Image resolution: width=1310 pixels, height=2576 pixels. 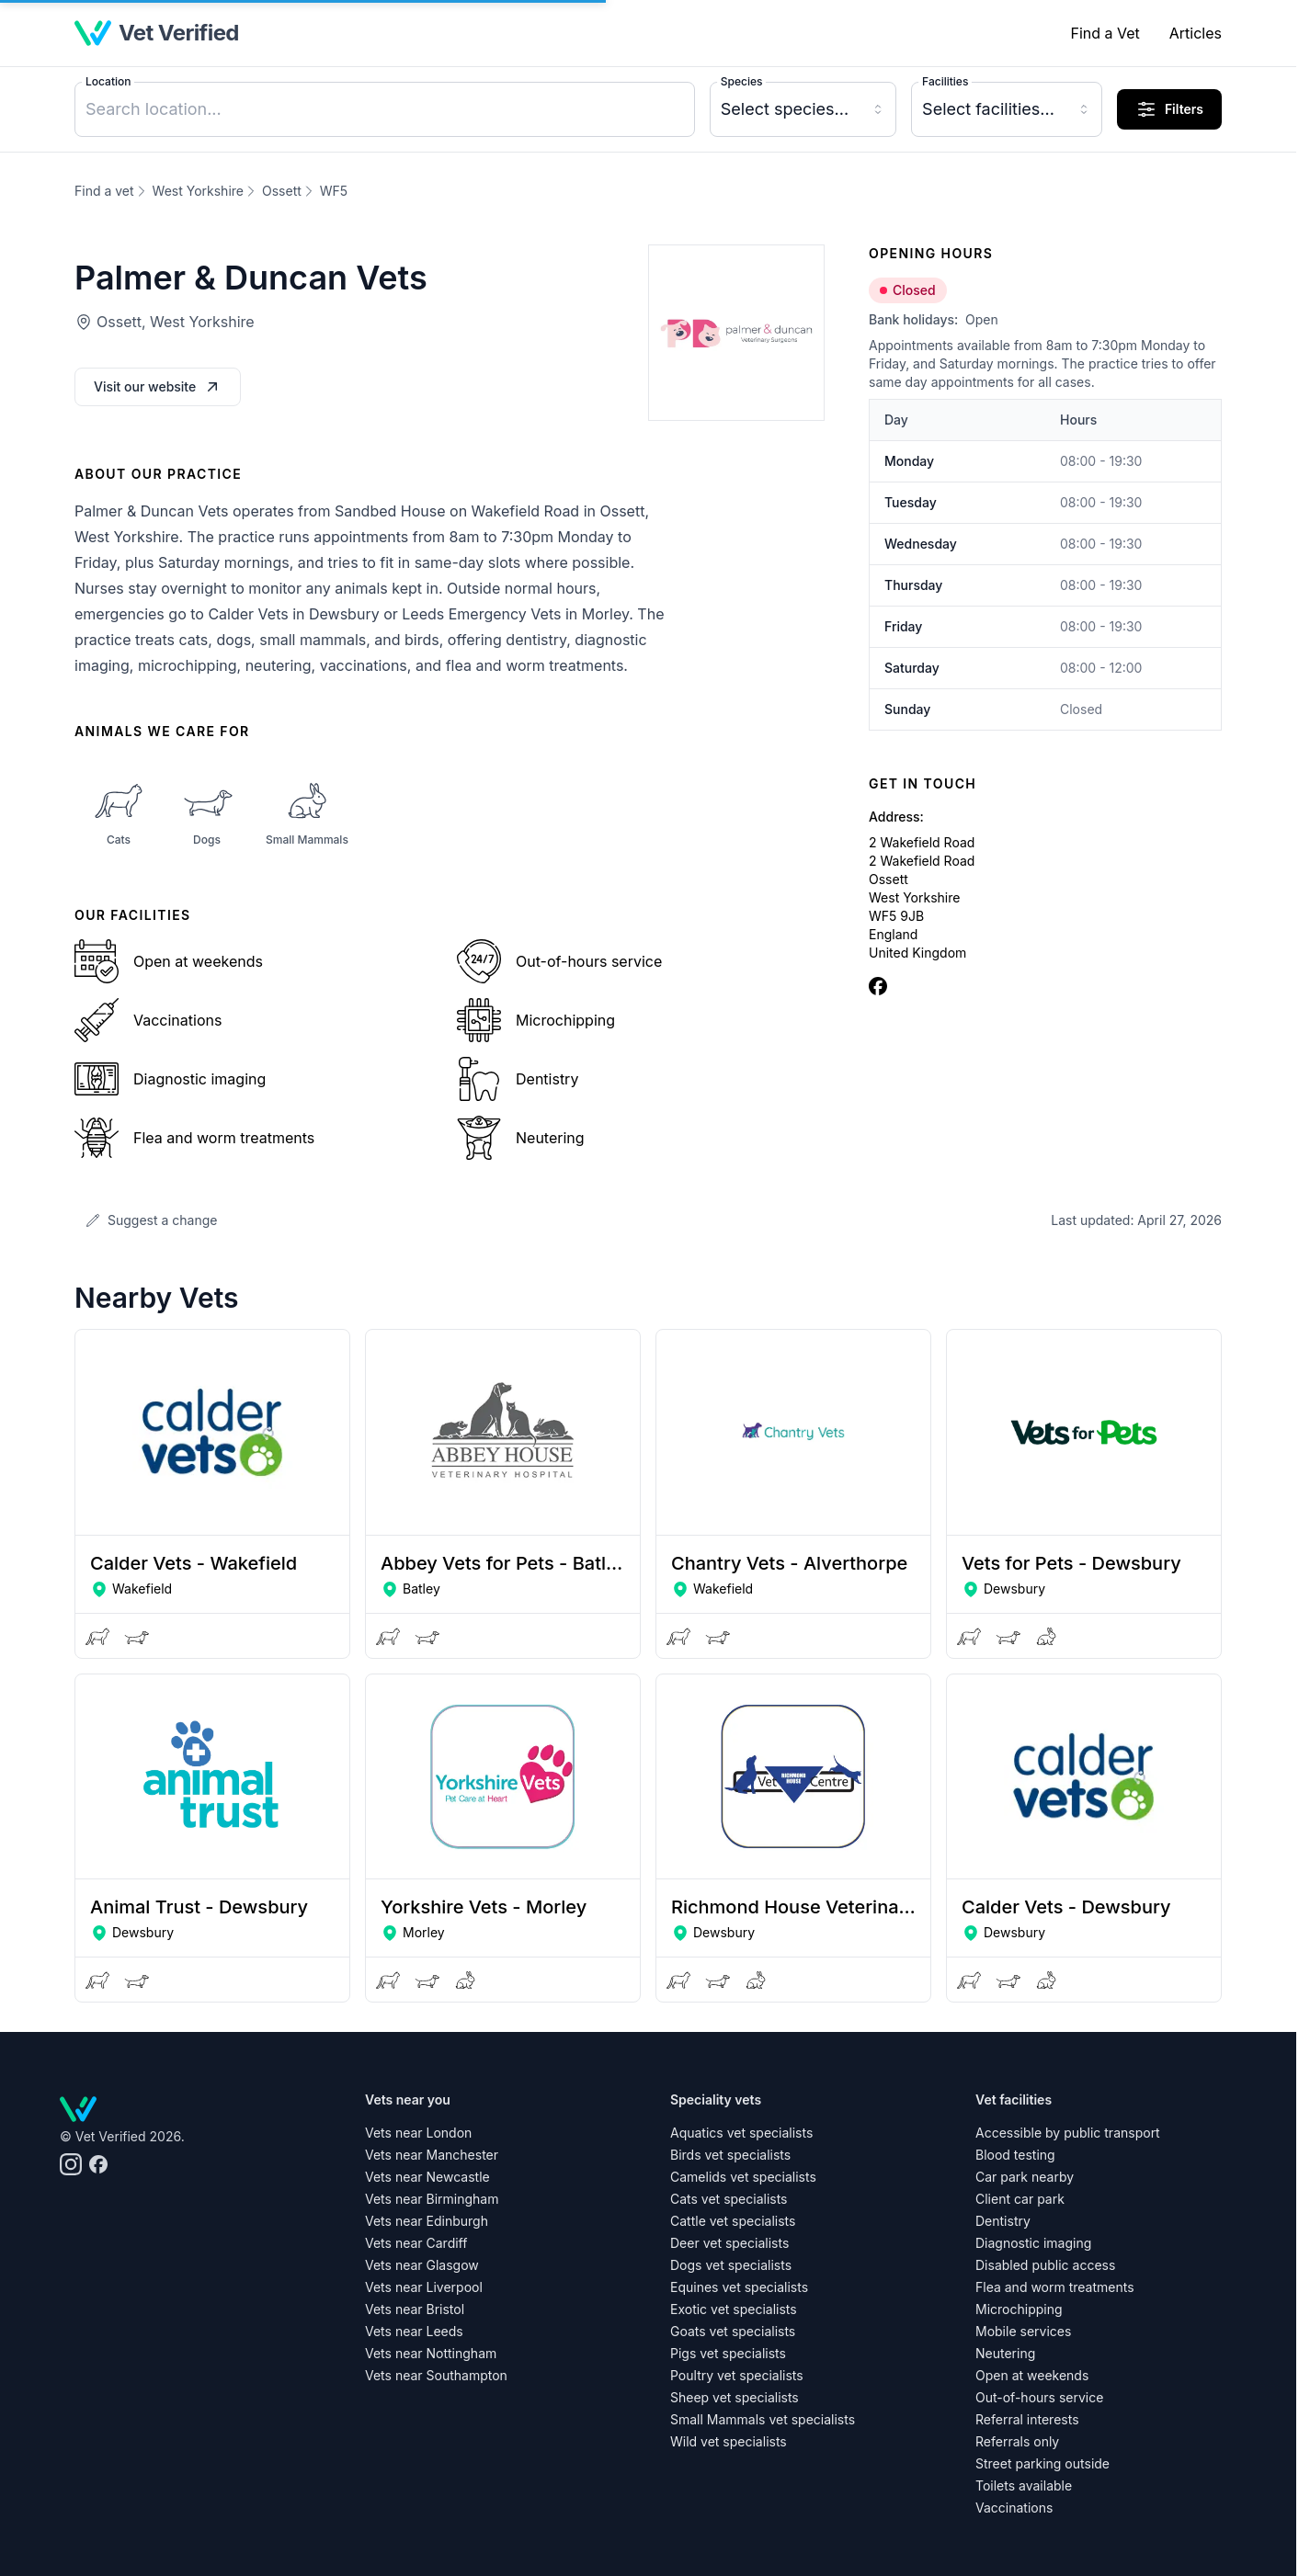 What do you see at coordinates (436, 2375) in the screenshot?
I see `Vets near Southampton` at bounding box center [436, 2375].